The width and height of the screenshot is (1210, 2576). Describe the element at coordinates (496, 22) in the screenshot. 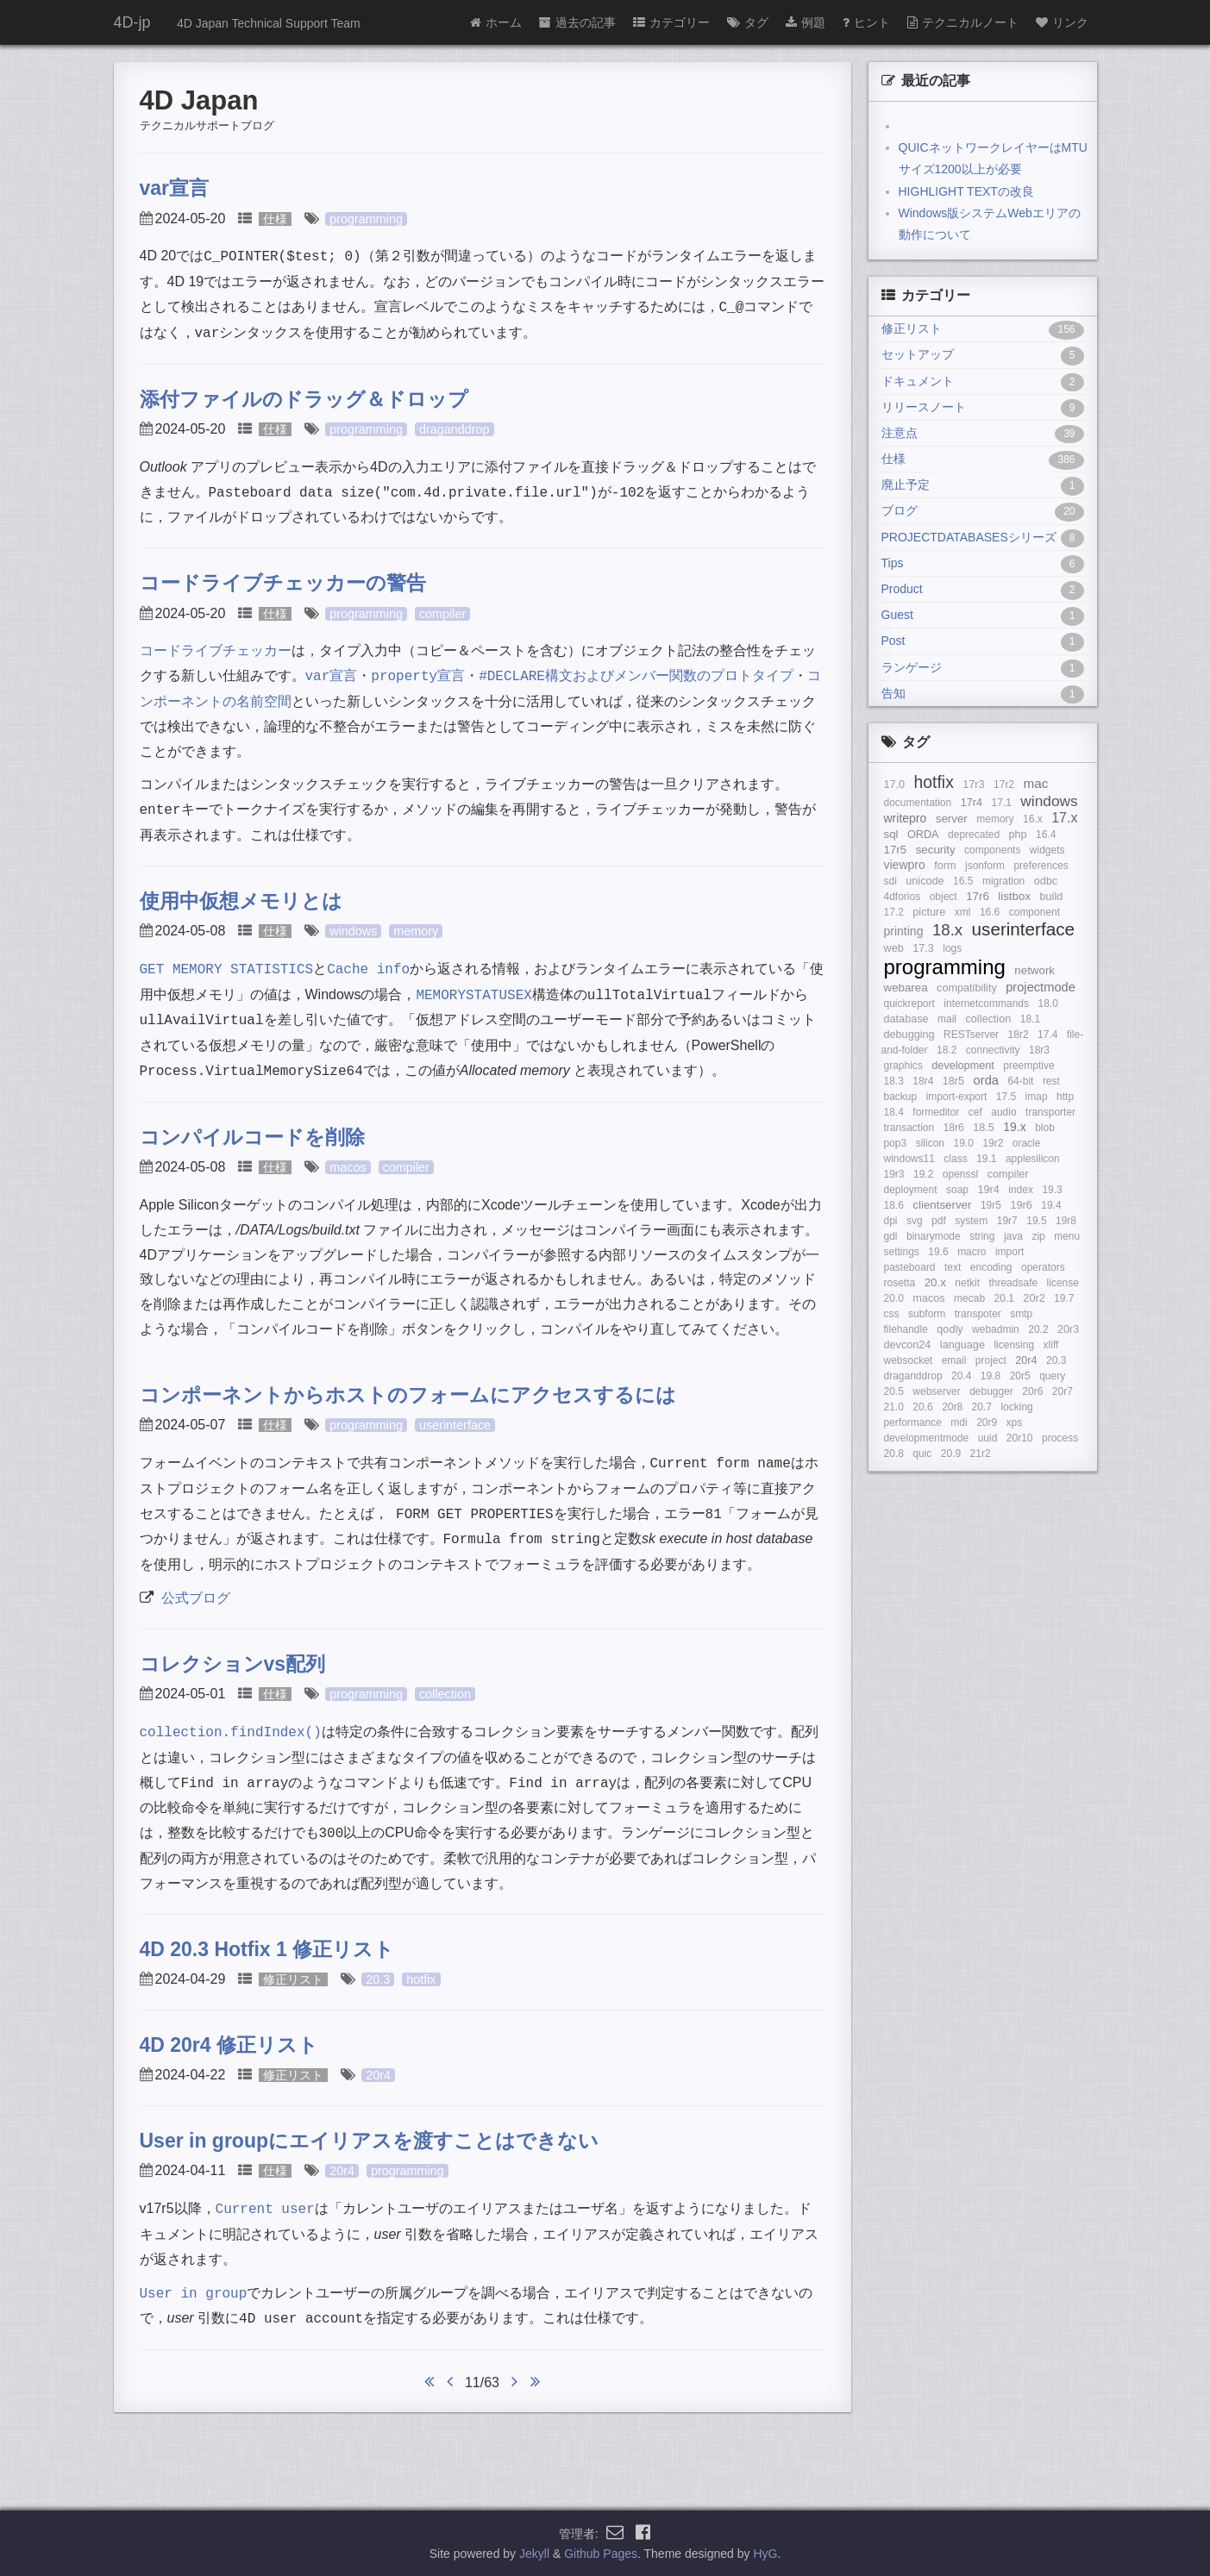

I see `ホーム` at that location.